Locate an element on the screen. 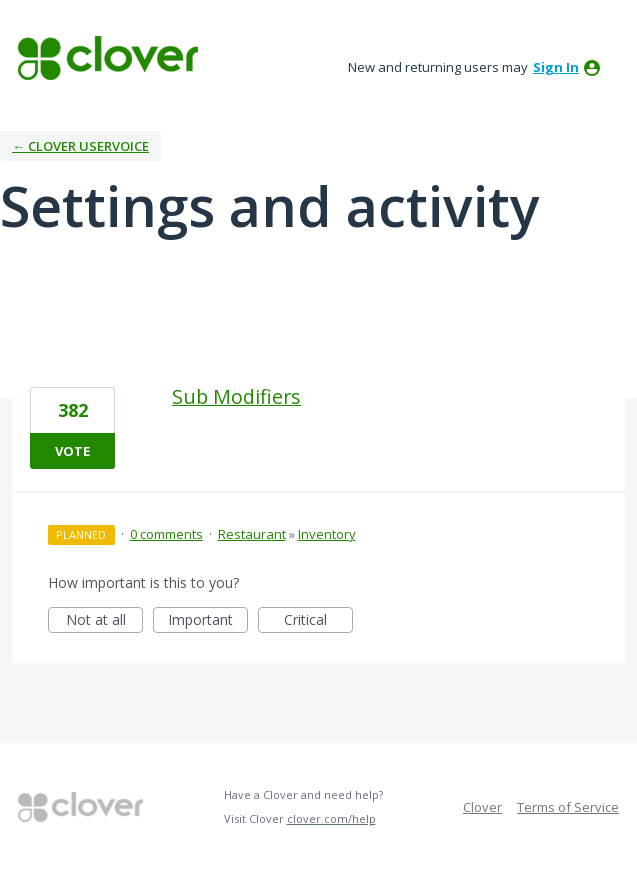  clover.com/help is located at coordinates (331, 818).